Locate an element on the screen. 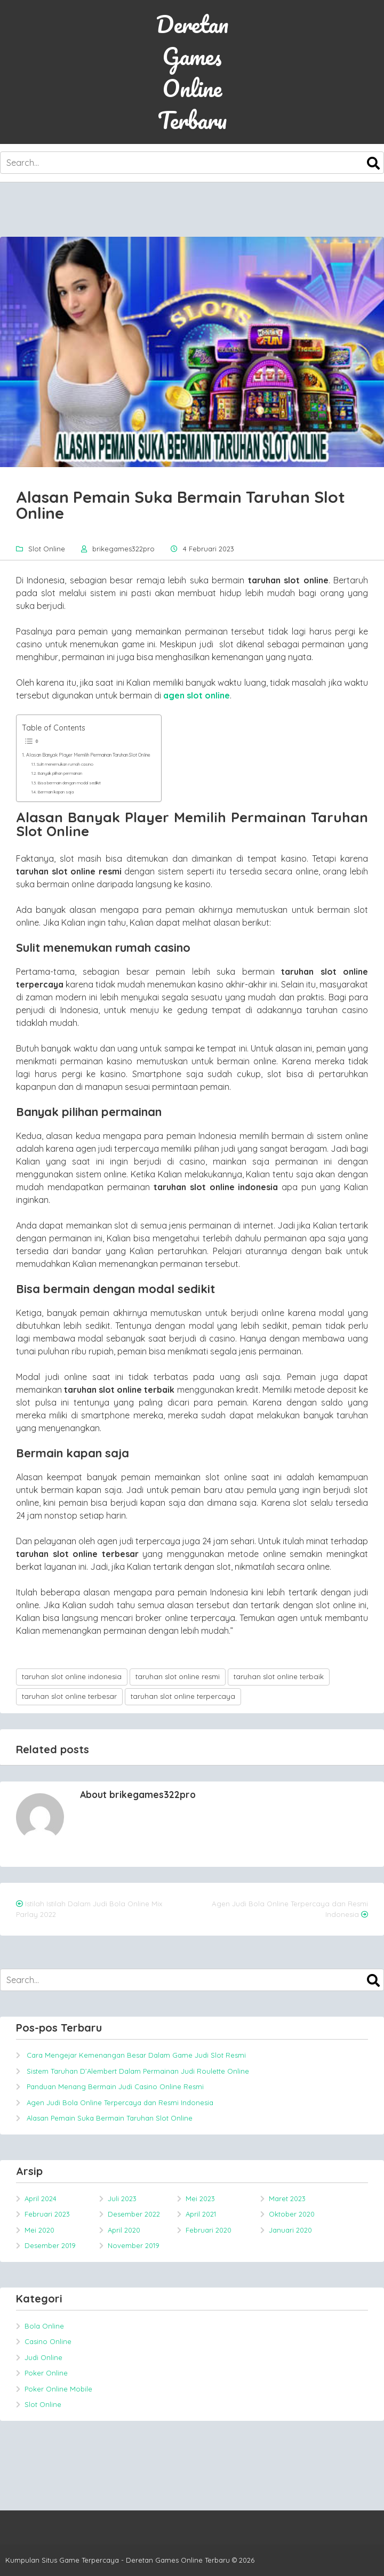 This screenshot has width=384, height=2576. Desember 2019 is located at coordinates (50, 2245).